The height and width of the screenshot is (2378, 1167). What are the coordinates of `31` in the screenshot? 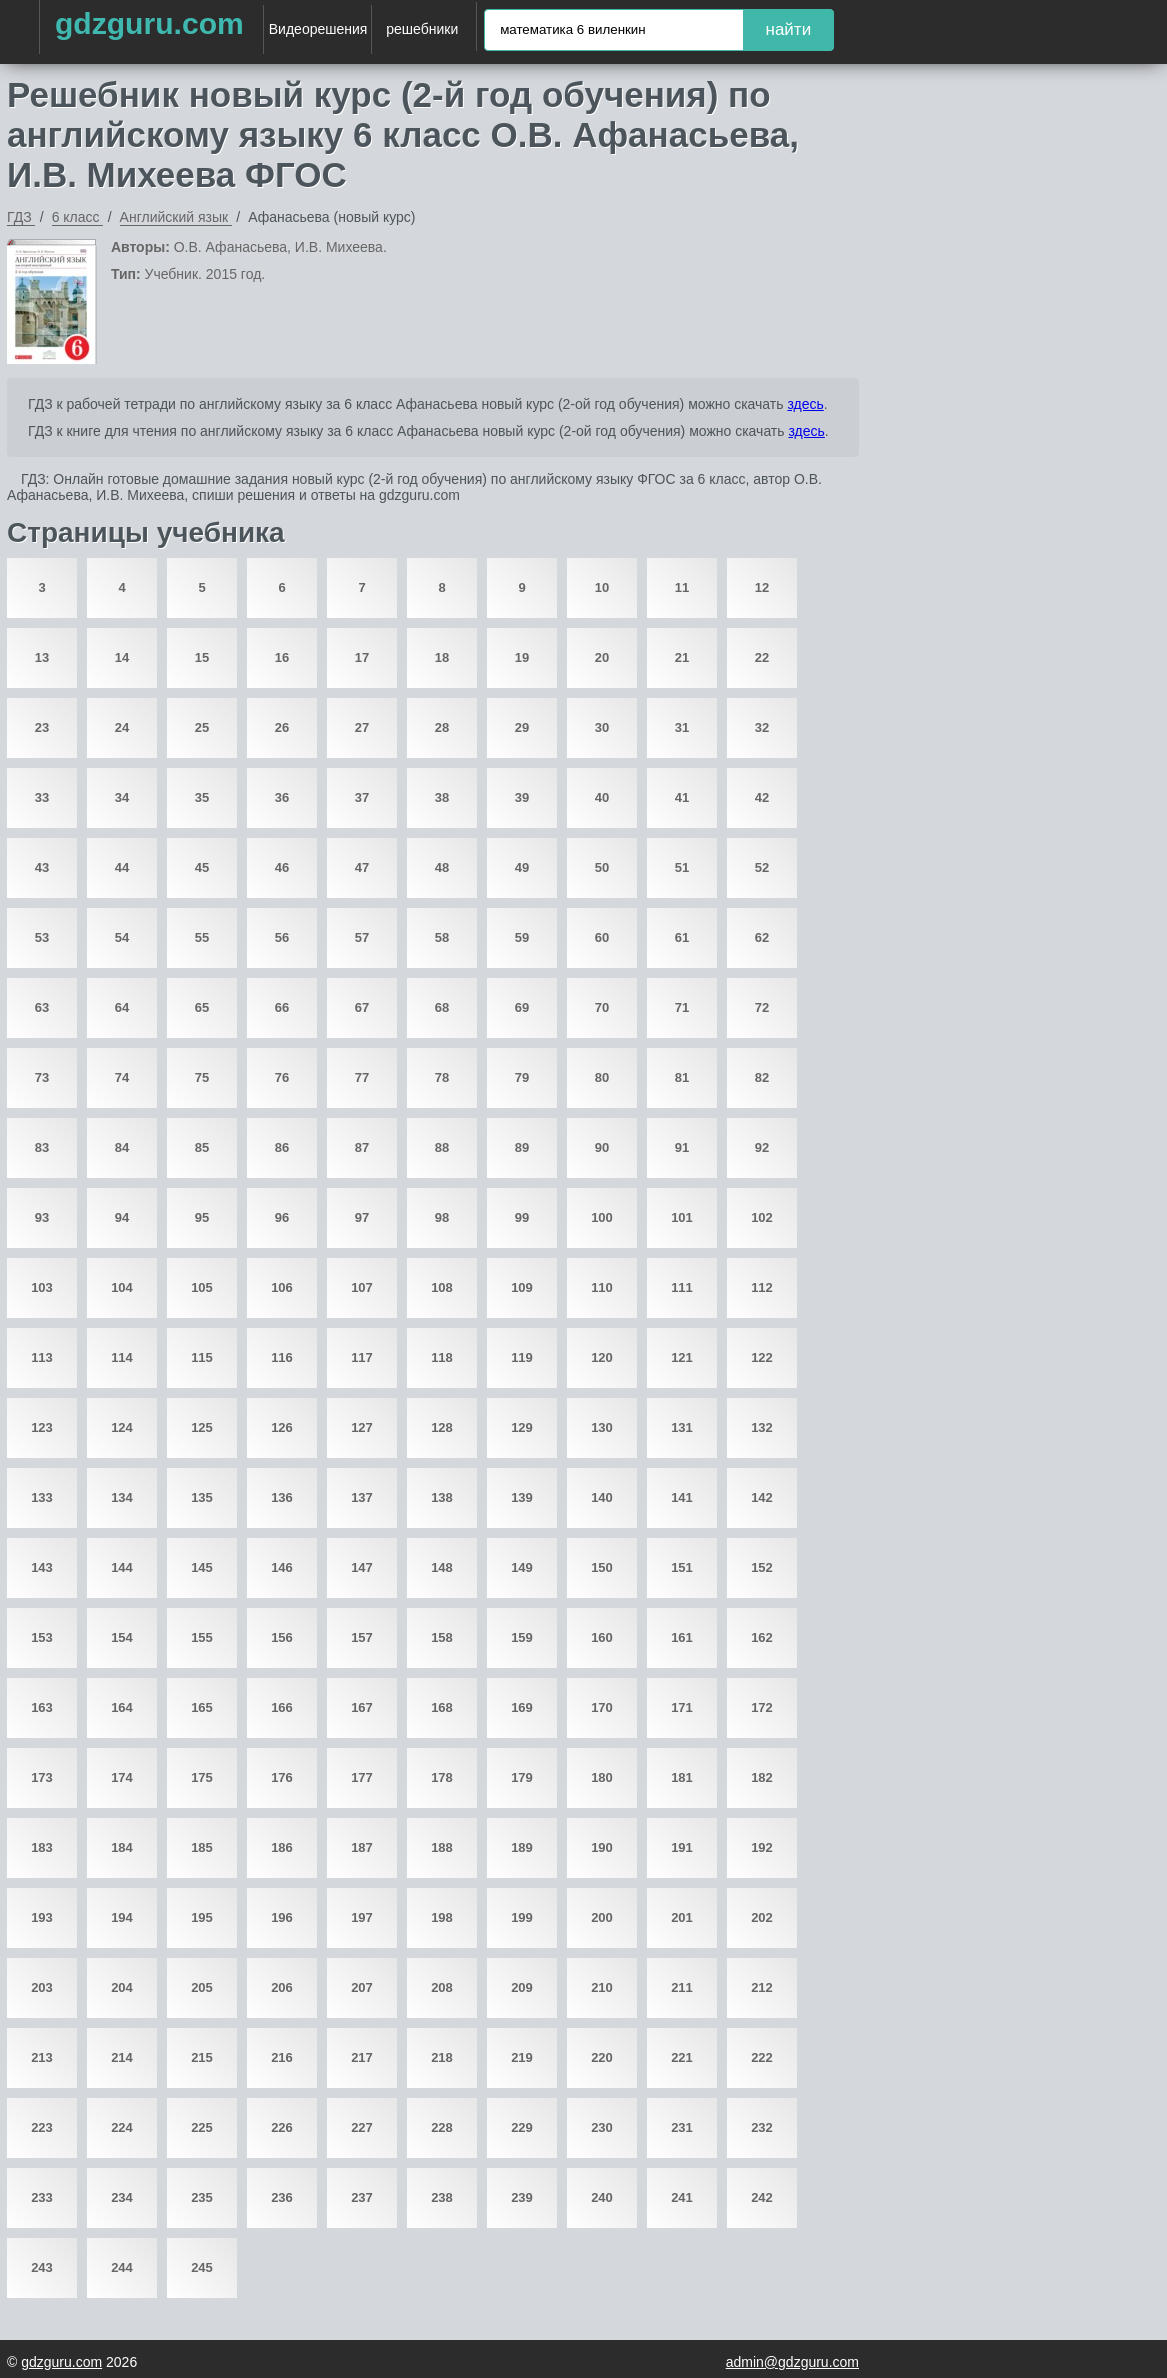 It's located at (682, 727).